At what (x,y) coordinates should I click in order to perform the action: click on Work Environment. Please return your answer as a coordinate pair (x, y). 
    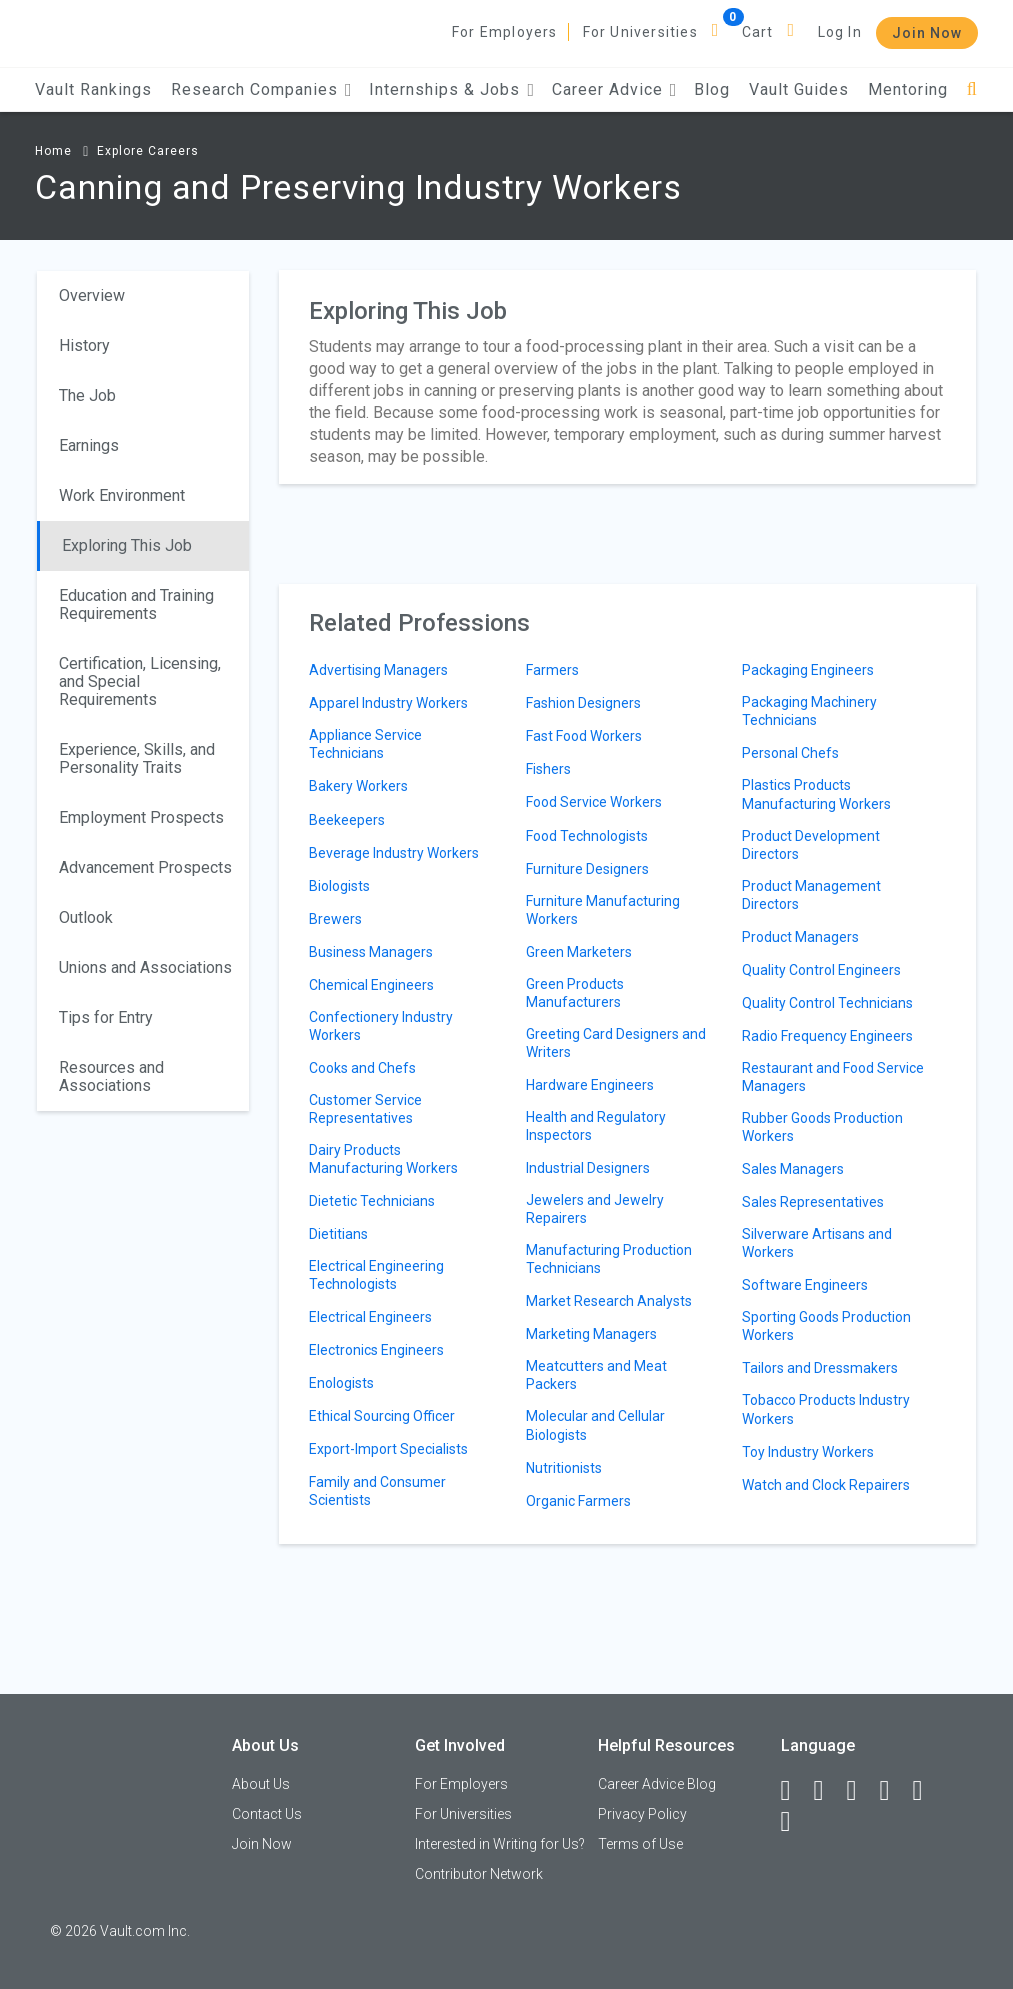
    Looking at the image, I should click on (122, 495).